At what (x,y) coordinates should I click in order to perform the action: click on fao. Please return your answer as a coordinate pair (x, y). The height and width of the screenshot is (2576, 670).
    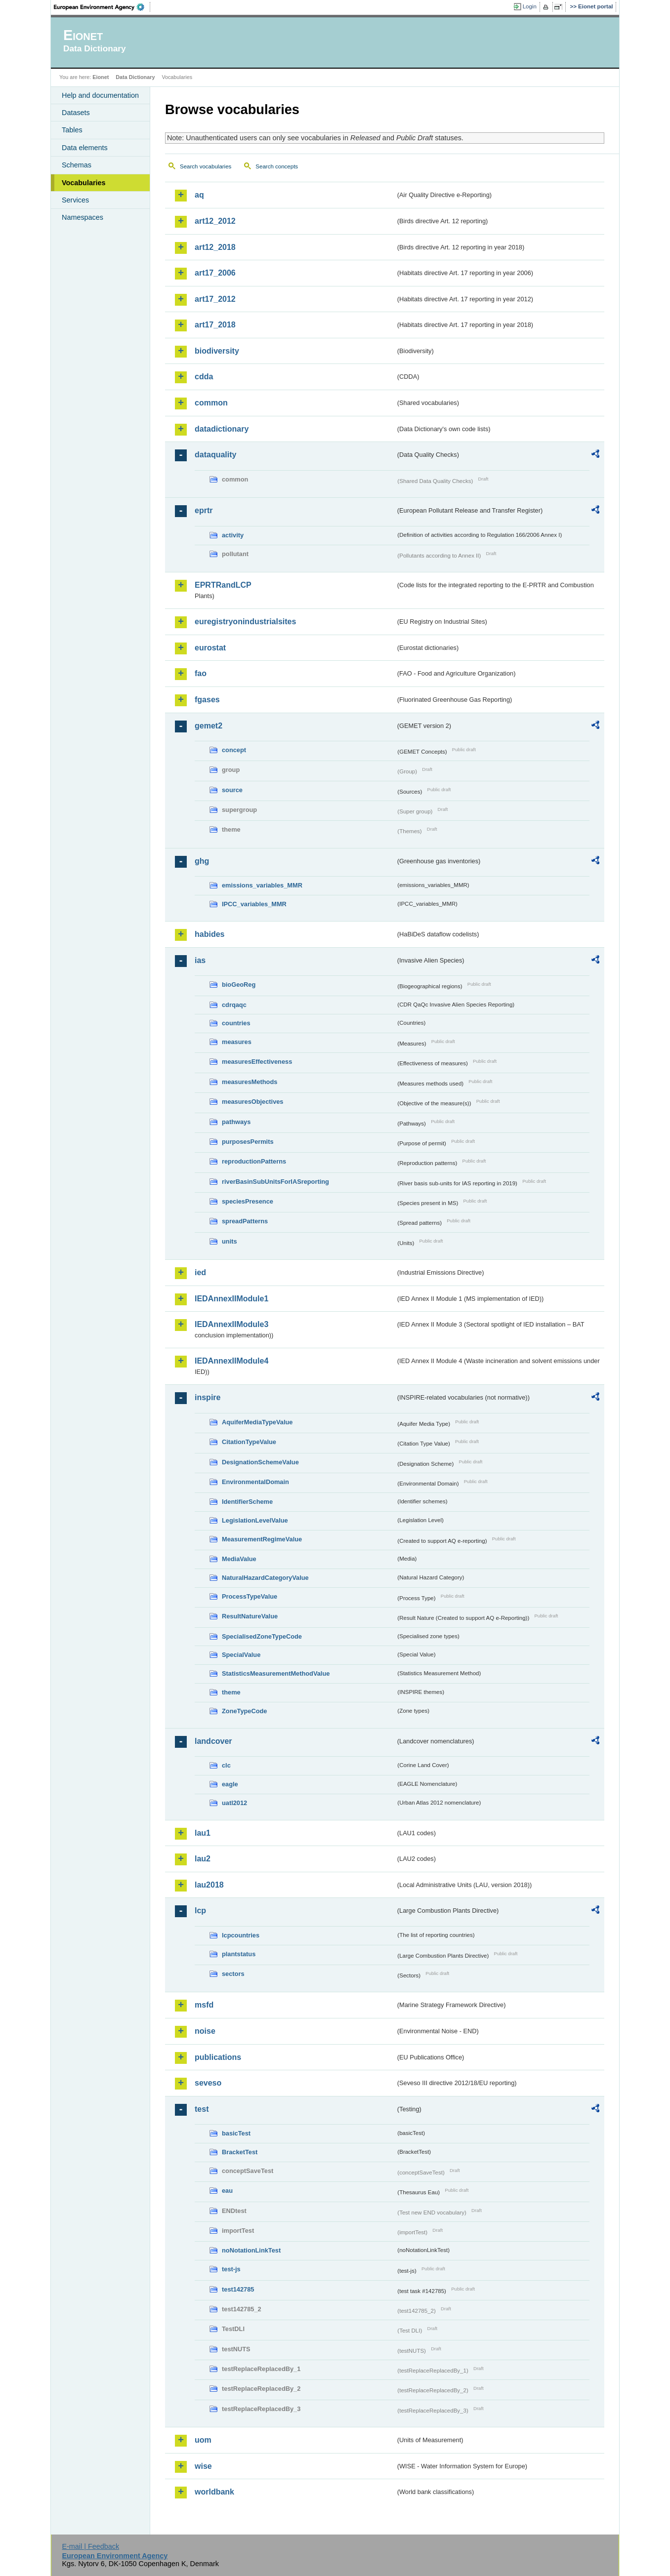
    Looking at the image, I should click on (201, 673).